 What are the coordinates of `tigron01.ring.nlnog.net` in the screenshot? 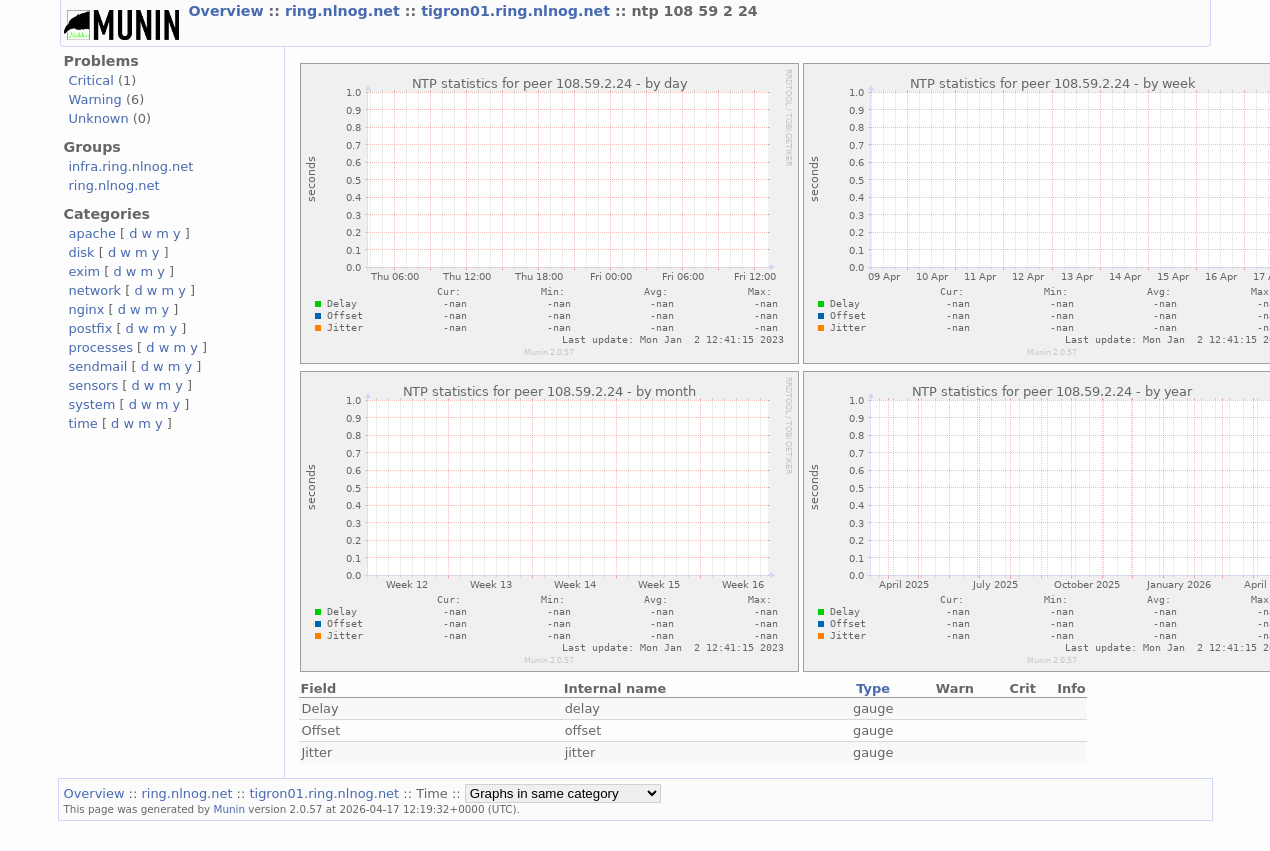 It's located at (518, 11).